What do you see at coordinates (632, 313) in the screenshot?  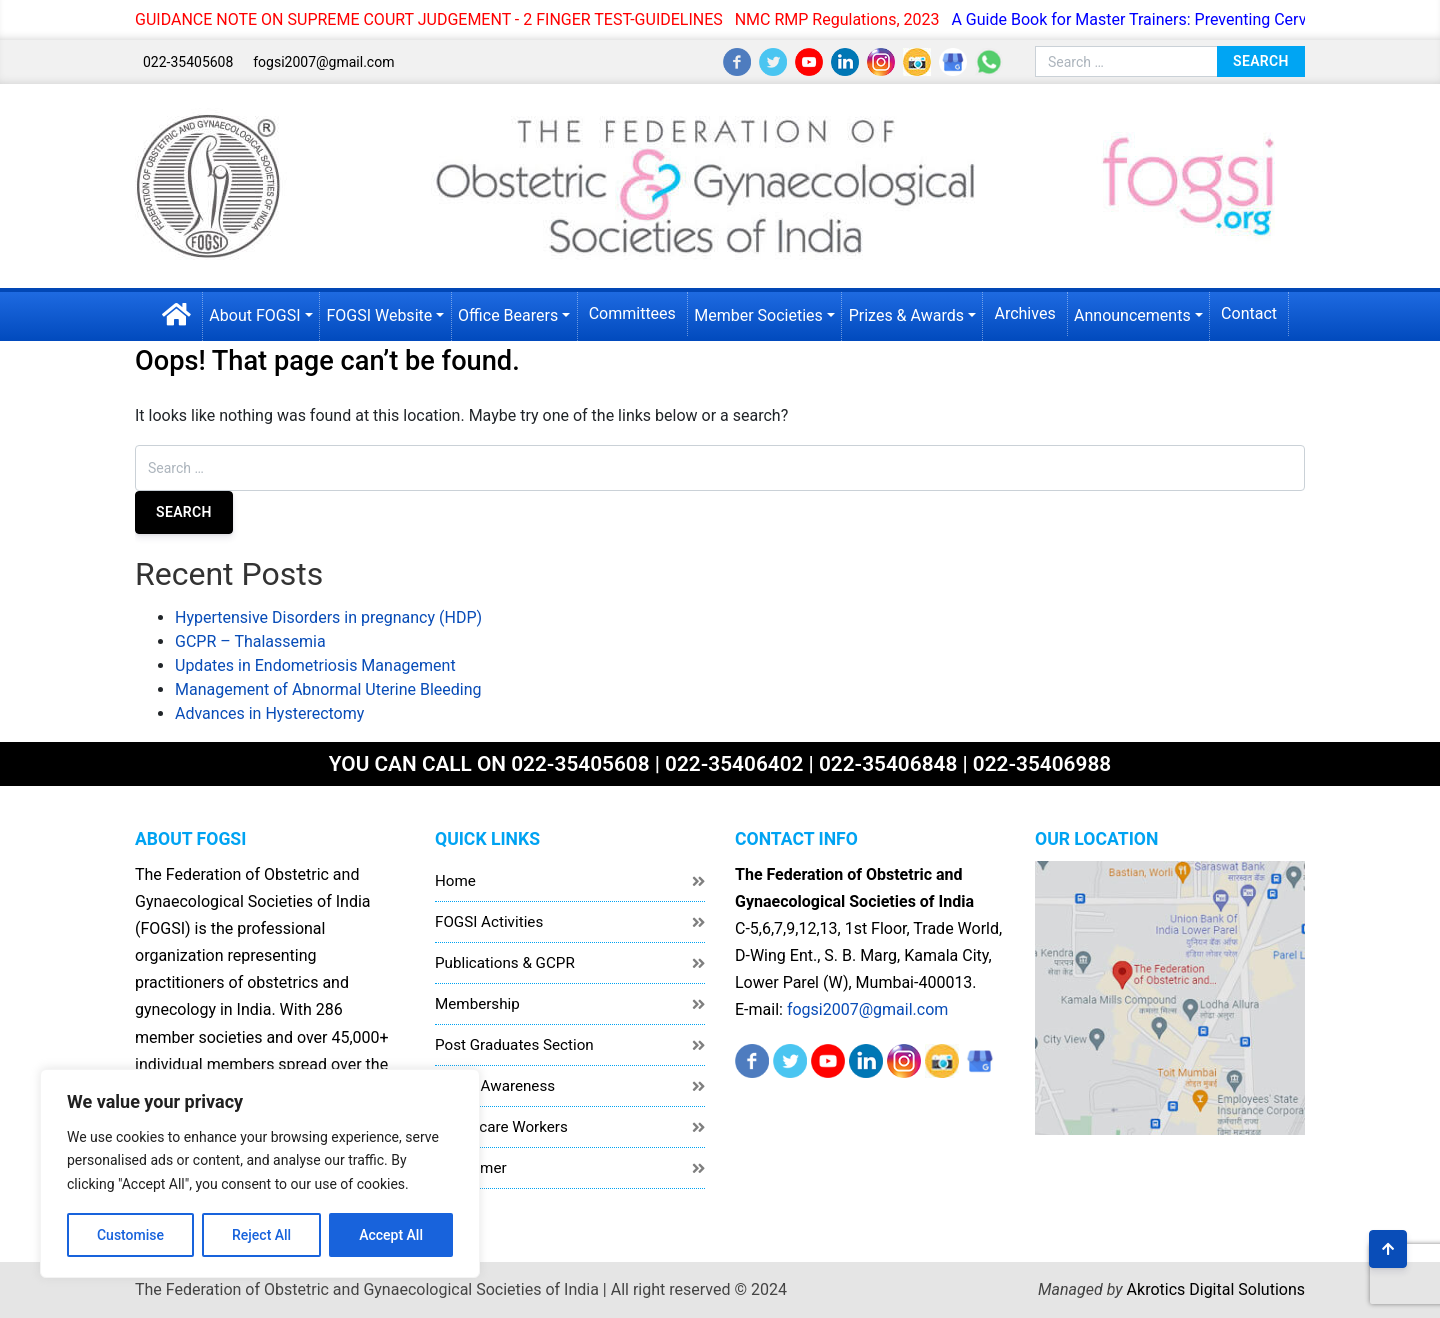 I see `Committees` at bounding box center [632, 313].